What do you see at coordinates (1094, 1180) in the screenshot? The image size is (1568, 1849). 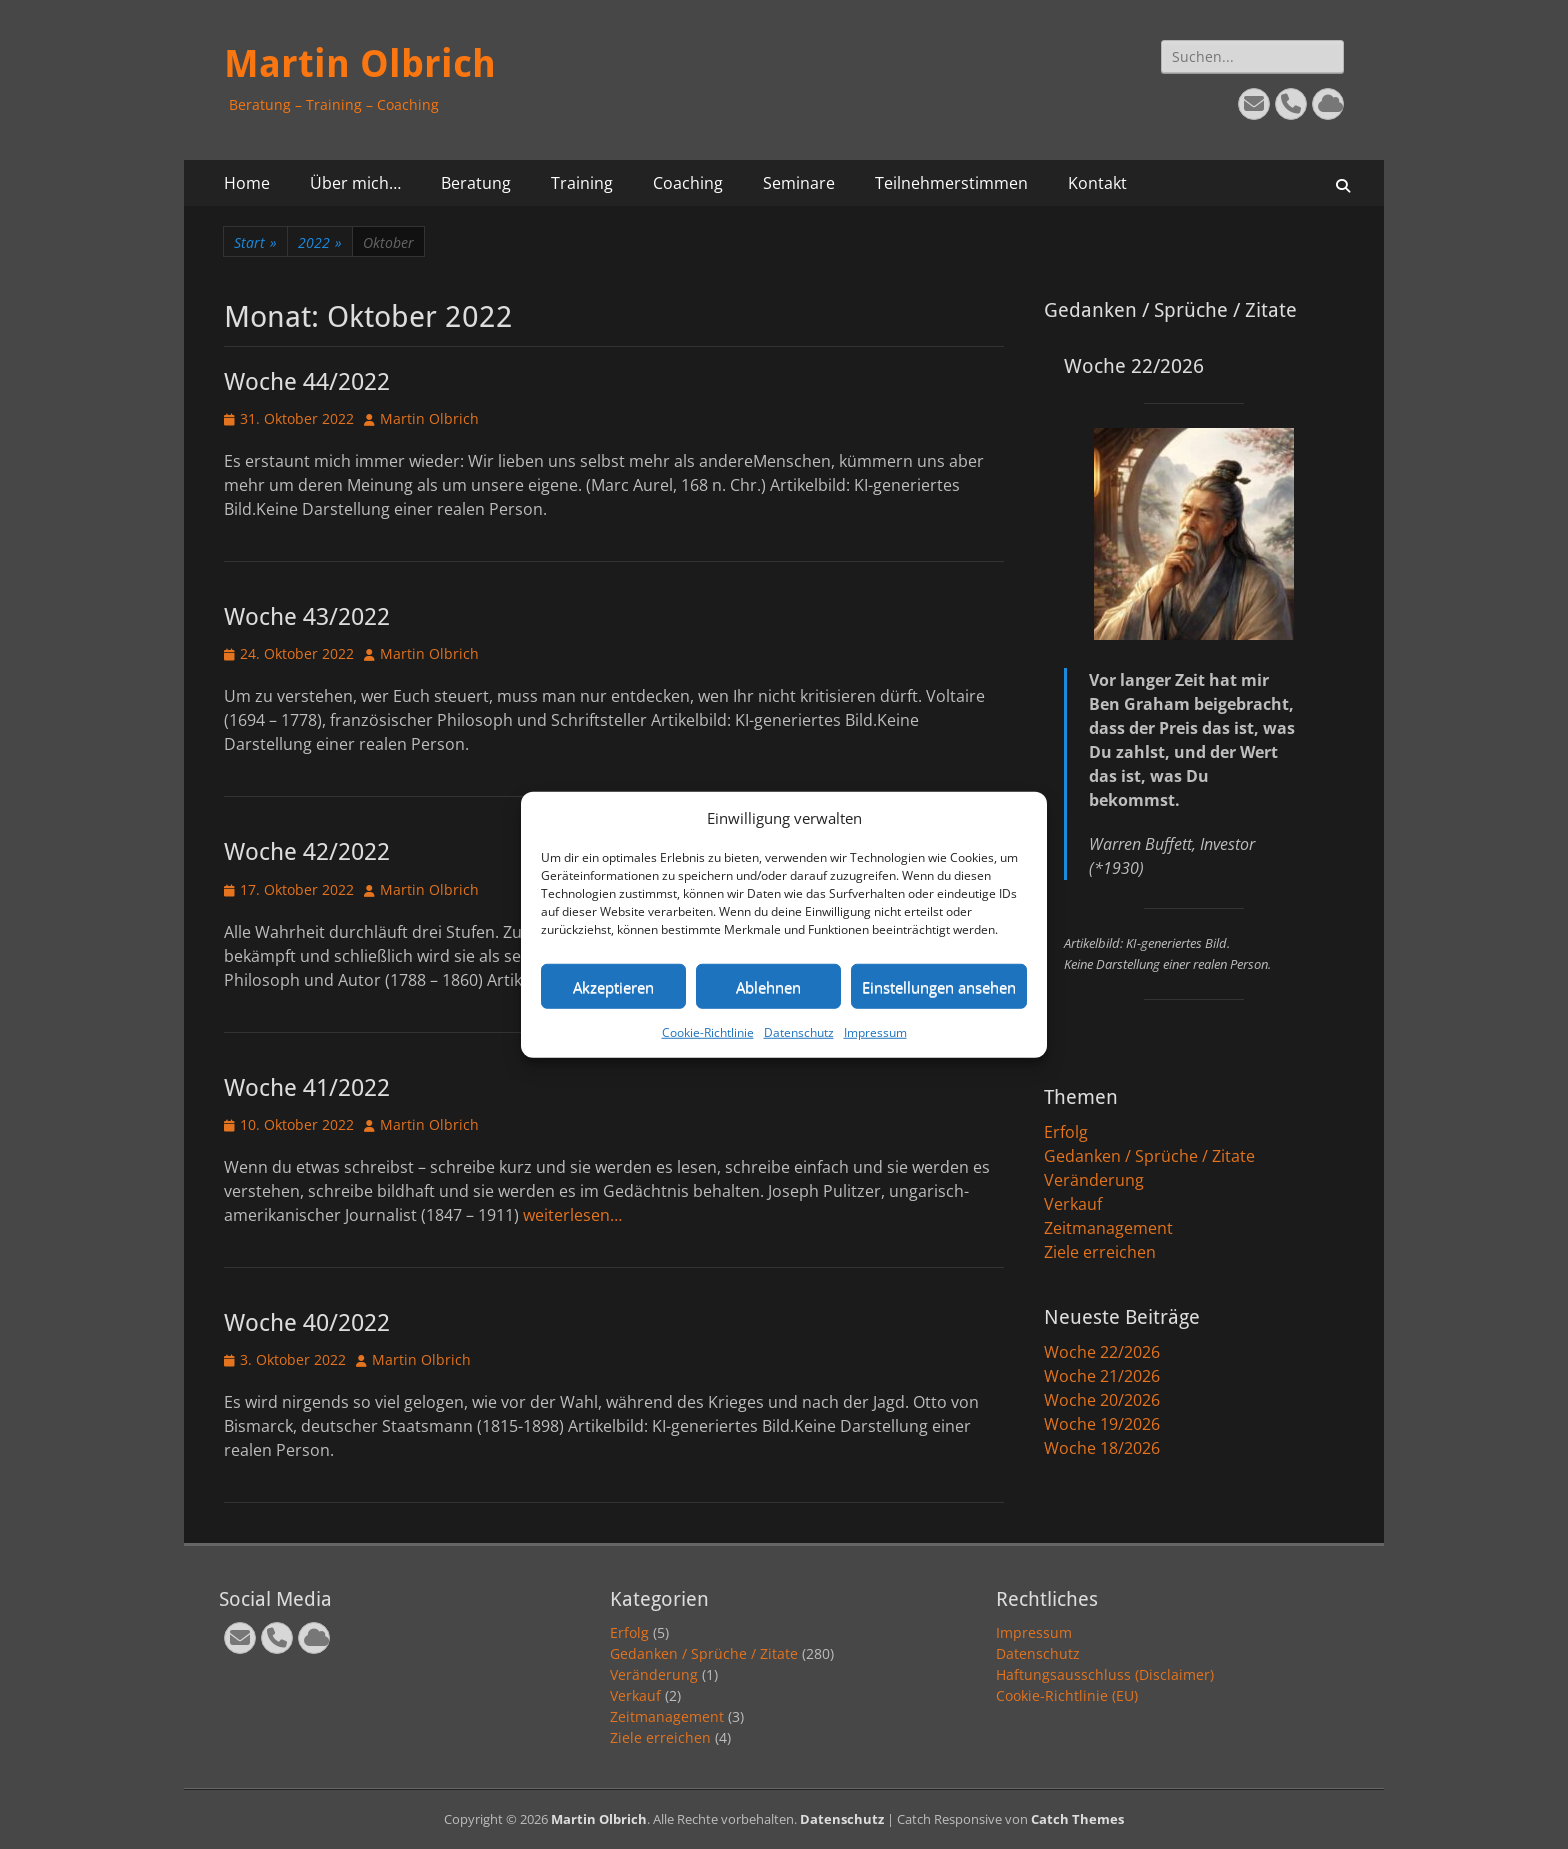 I see `Veränderung` at bounding box center [1094, 1180].